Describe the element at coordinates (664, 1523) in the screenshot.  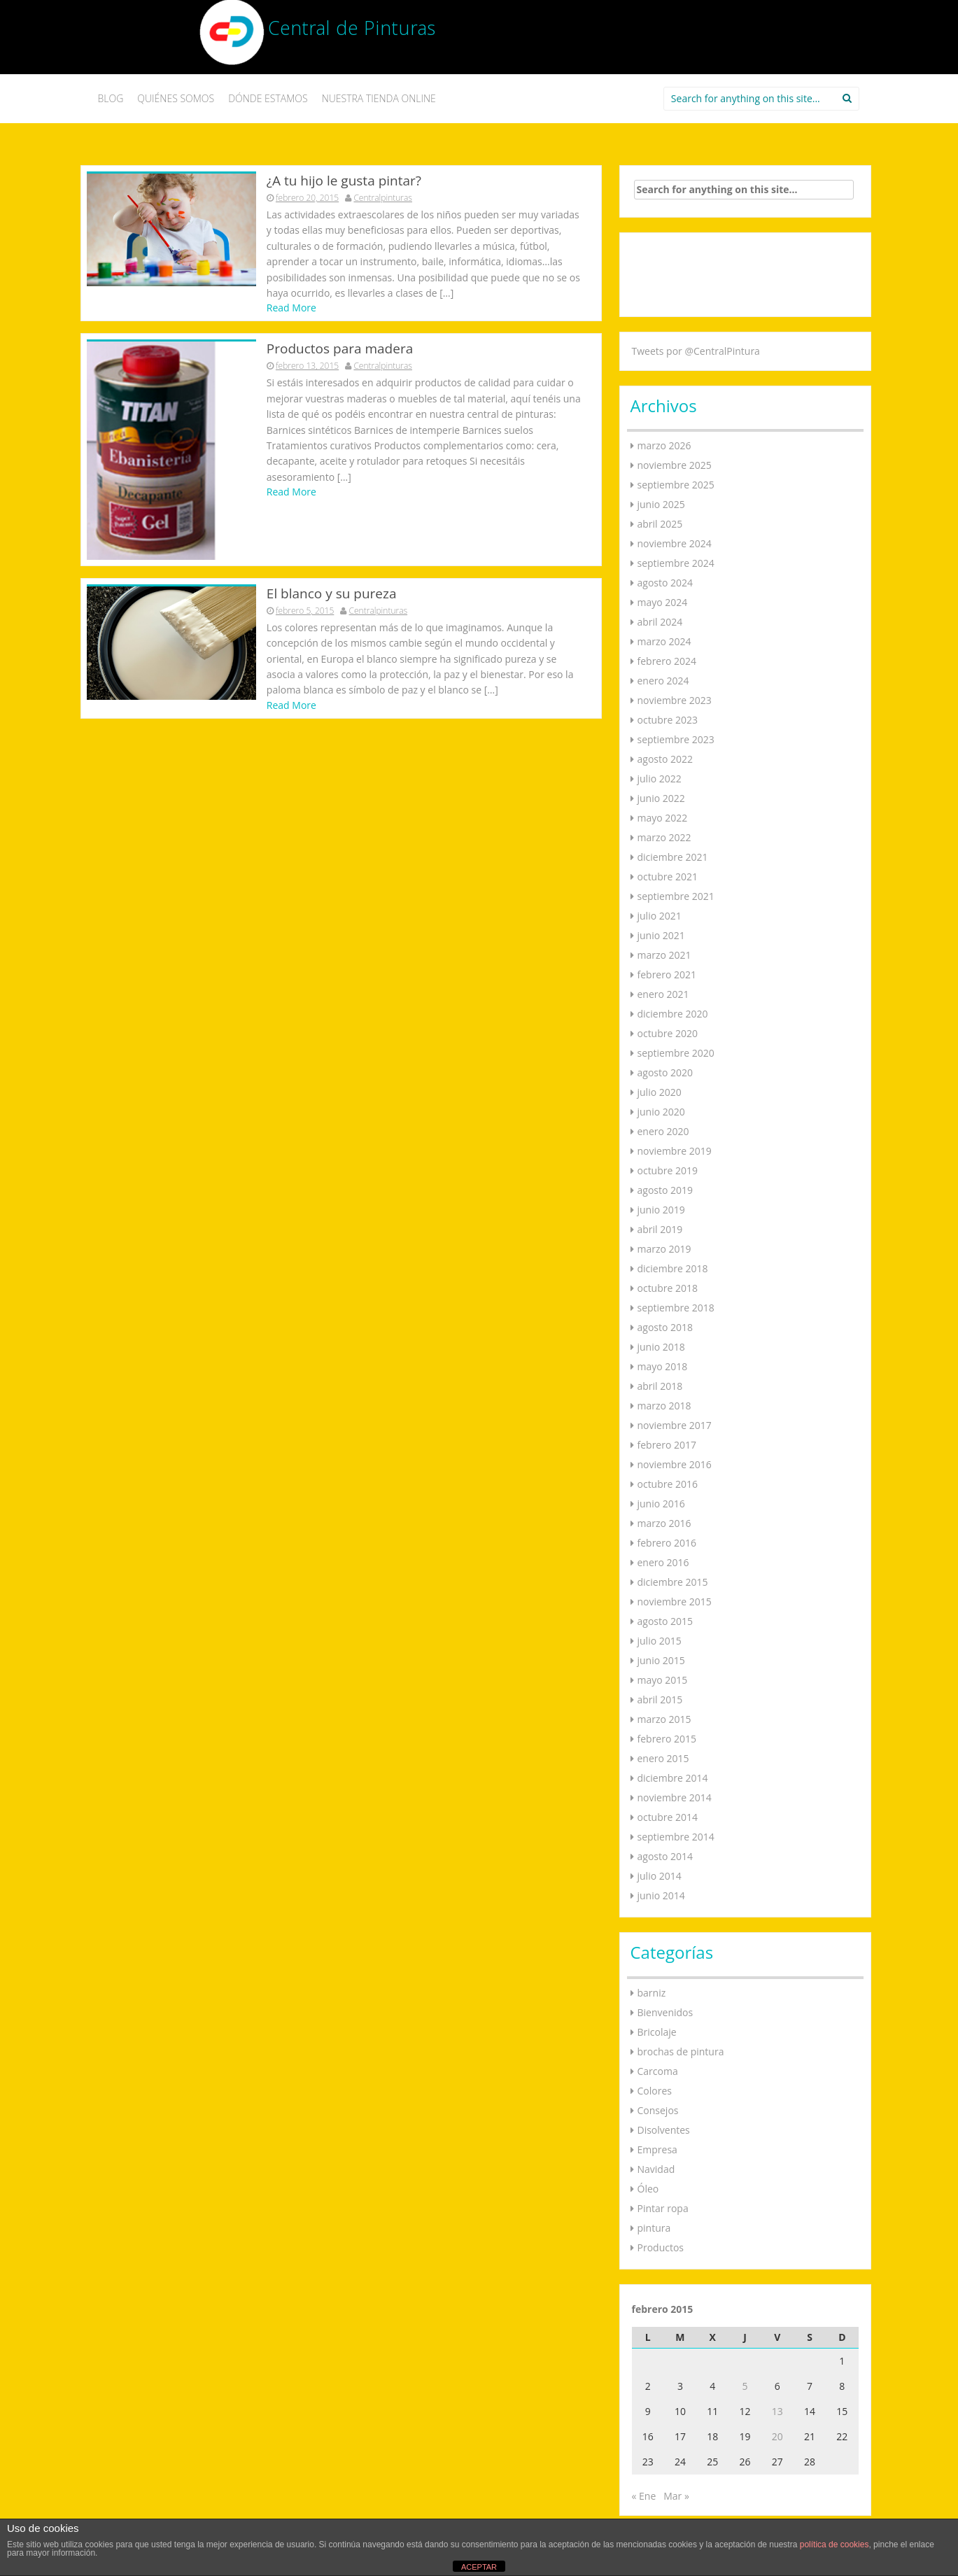
I see `marzo 2016` at that location.